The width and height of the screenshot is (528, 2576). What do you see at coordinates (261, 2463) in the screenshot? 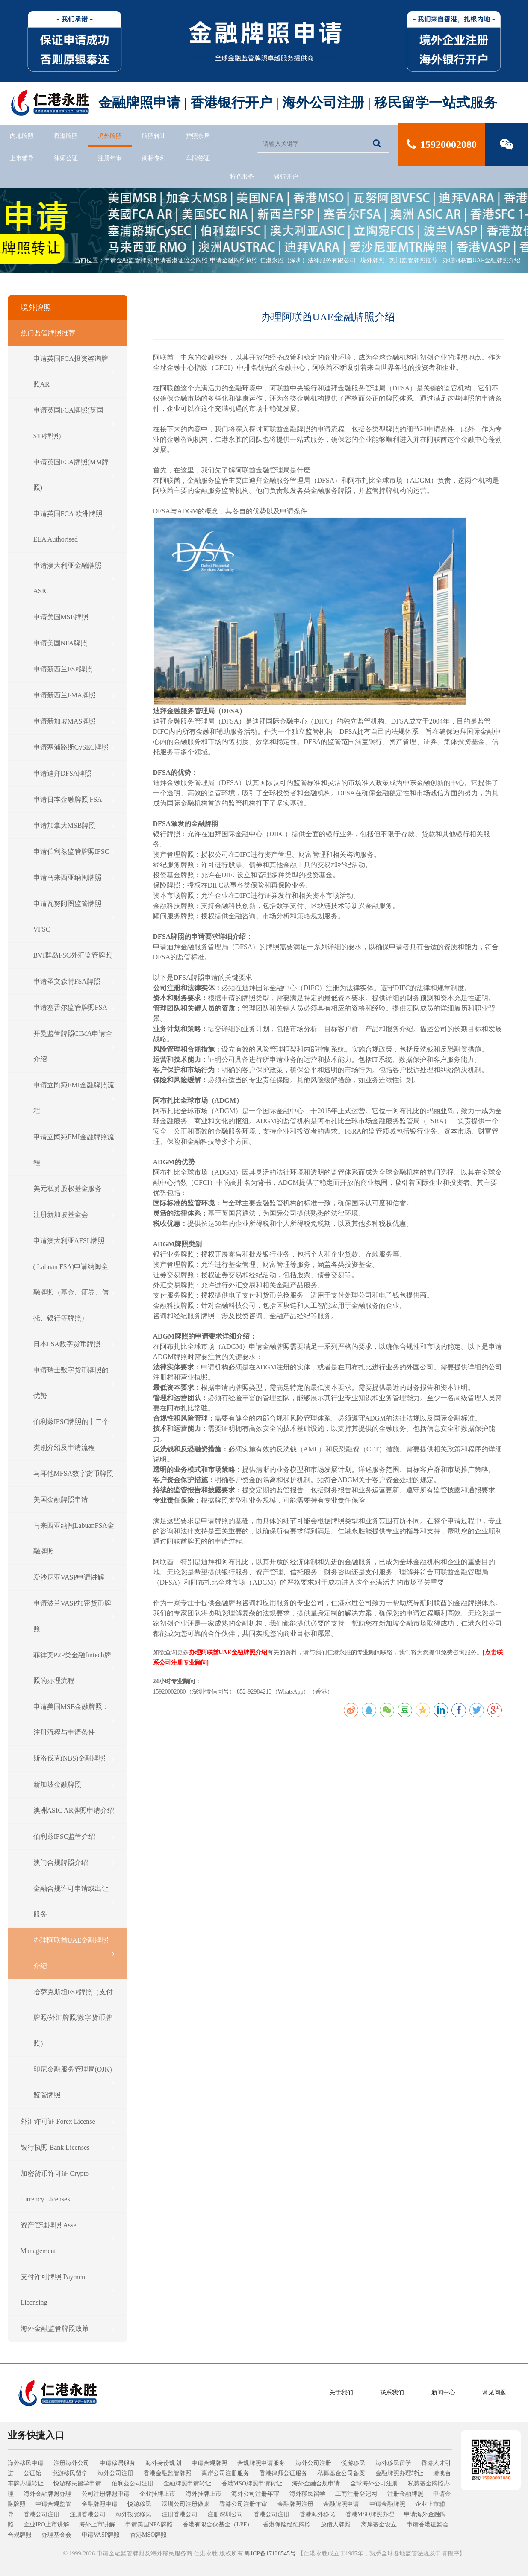
I see `合规牌照申请服务` at bounding box center [261, 2463].